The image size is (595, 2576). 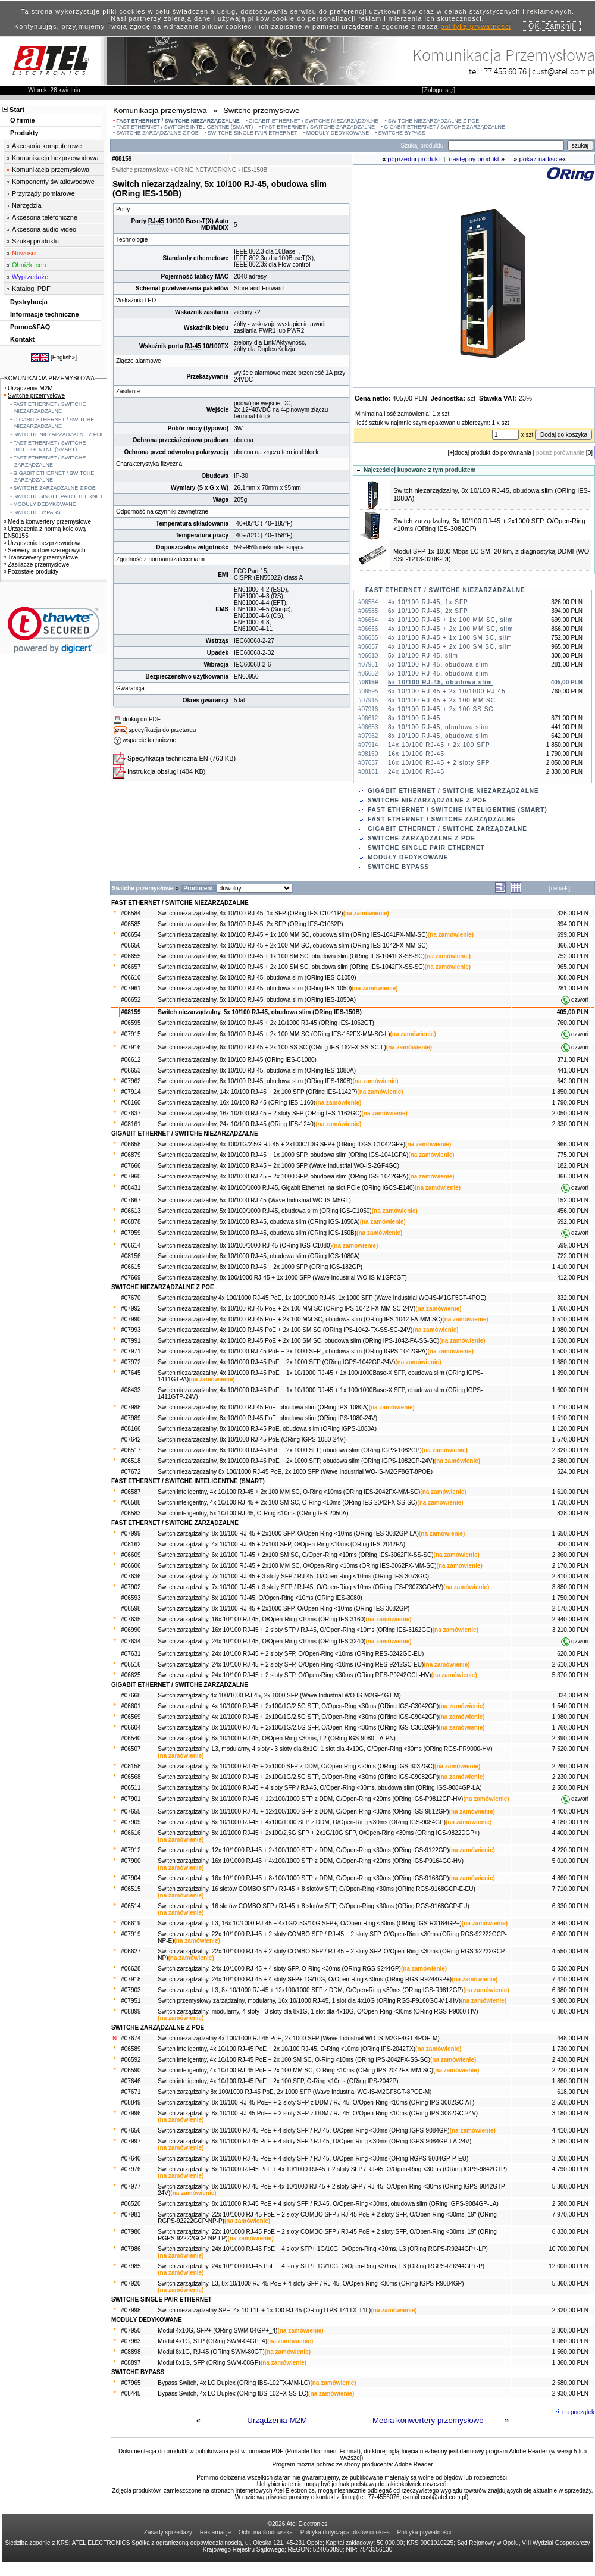 What do you see at coordinates (289, 1450) in the screenshot?
I see `Switch niezarządzalny, 8x 10/1000 RJ-45 PoE + 2x 1000 SFP, obudowa slim (ORing IGPS-1082GP)` at bounding box center [289, 1450].